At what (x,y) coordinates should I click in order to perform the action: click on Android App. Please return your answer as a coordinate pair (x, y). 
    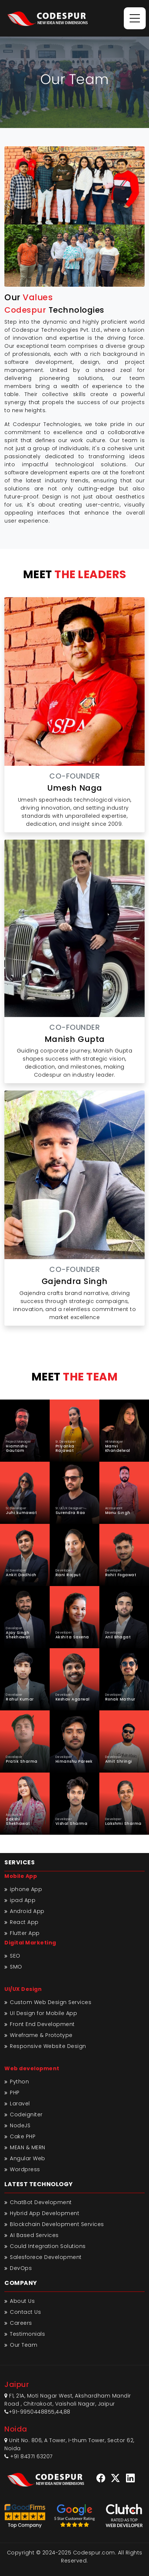
    Looking at the image, I should click on (27, 1911).